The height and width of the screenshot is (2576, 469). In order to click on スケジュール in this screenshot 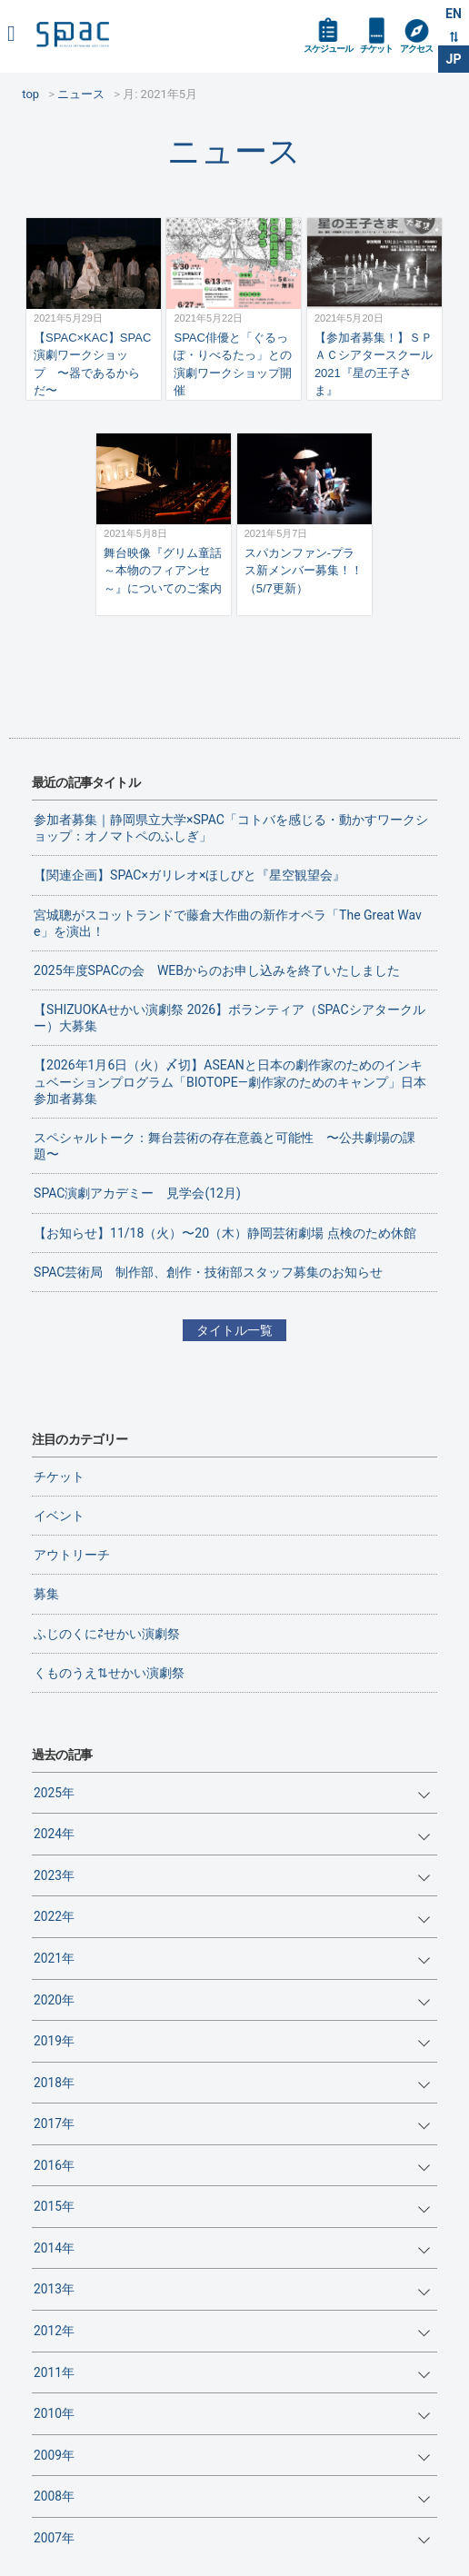, I will do `click(328, 49)`.